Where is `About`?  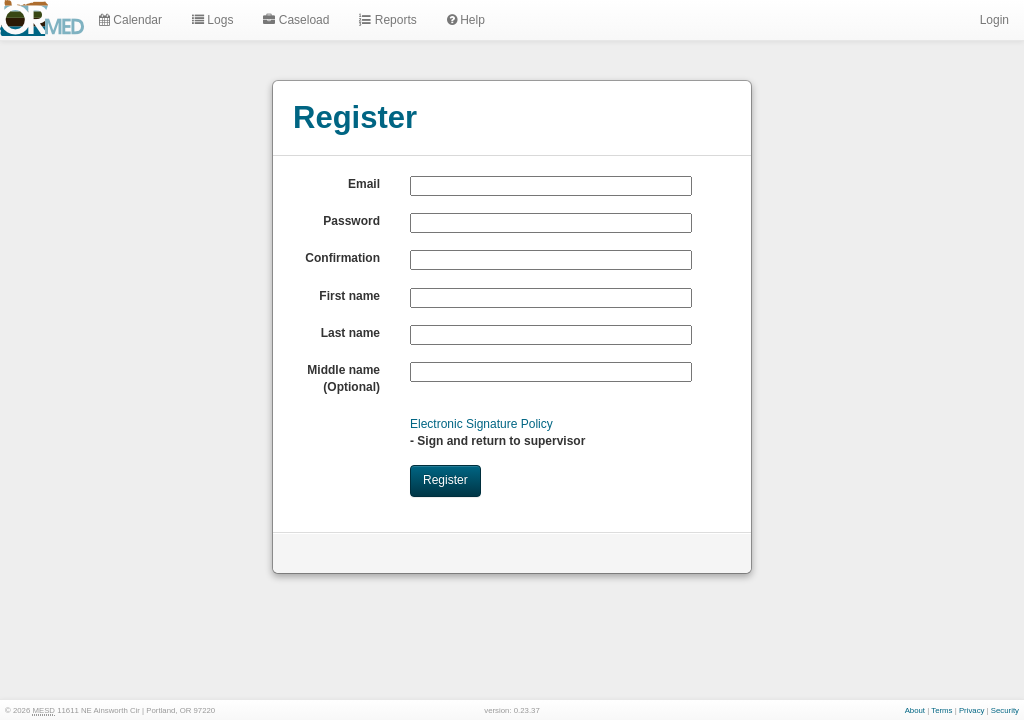 About is located at coordinates (915, 710).